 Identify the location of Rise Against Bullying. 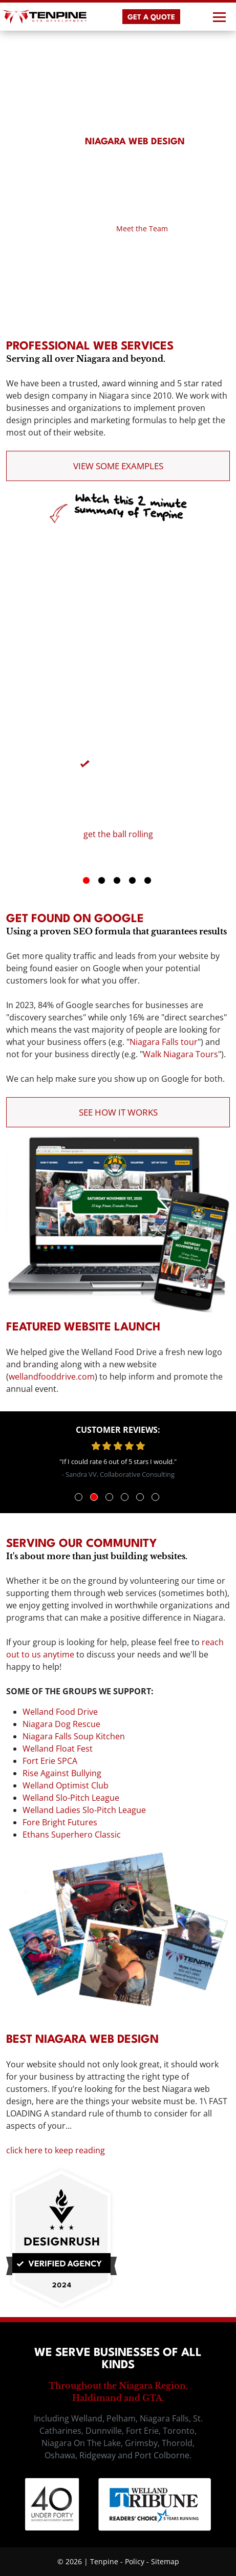
(62, 1773).